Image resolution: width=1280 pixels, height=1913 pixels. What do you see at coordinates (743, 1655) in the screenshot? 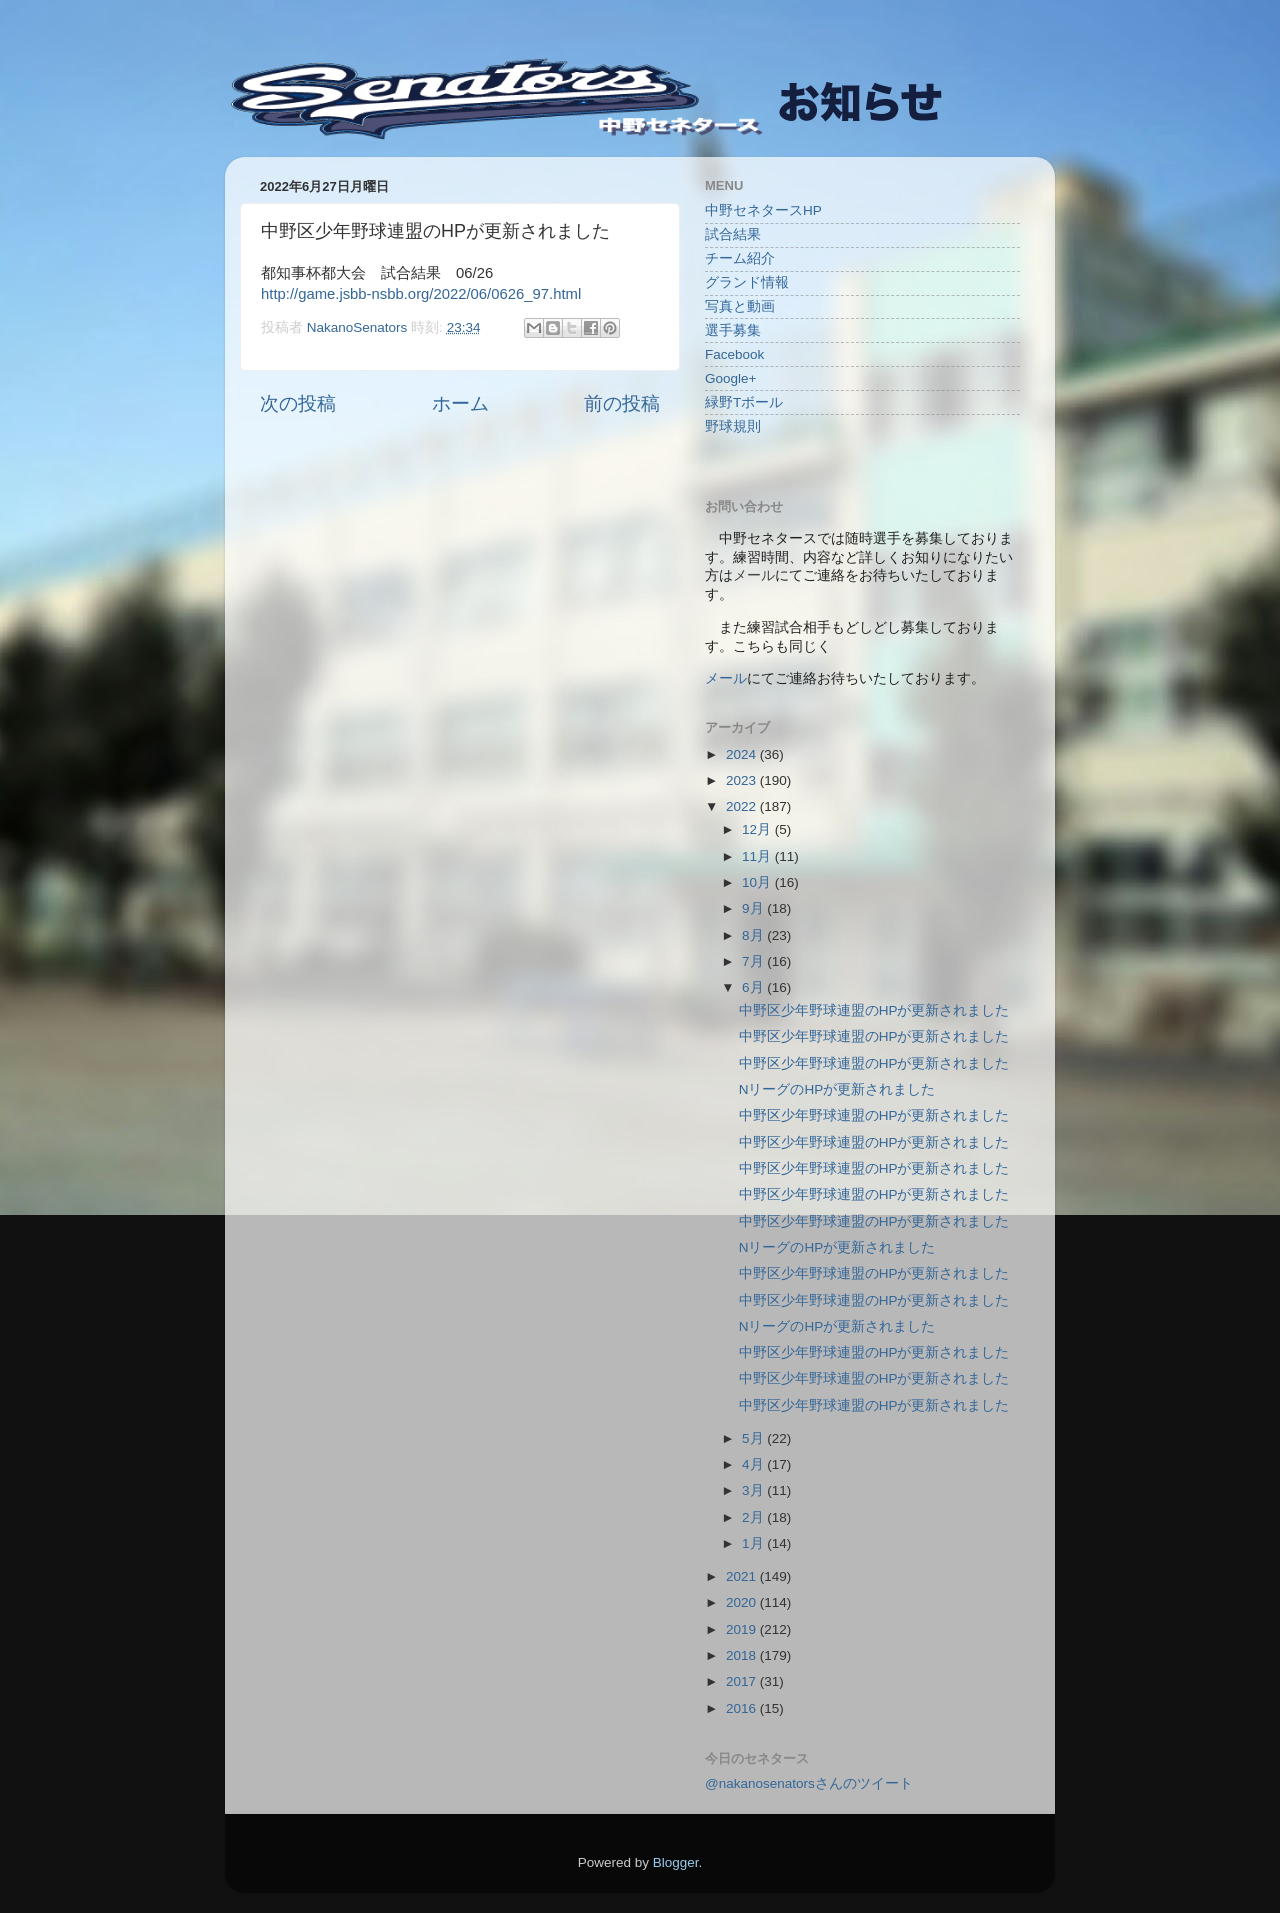
I see `2018` at bounding box center [743, 1655].